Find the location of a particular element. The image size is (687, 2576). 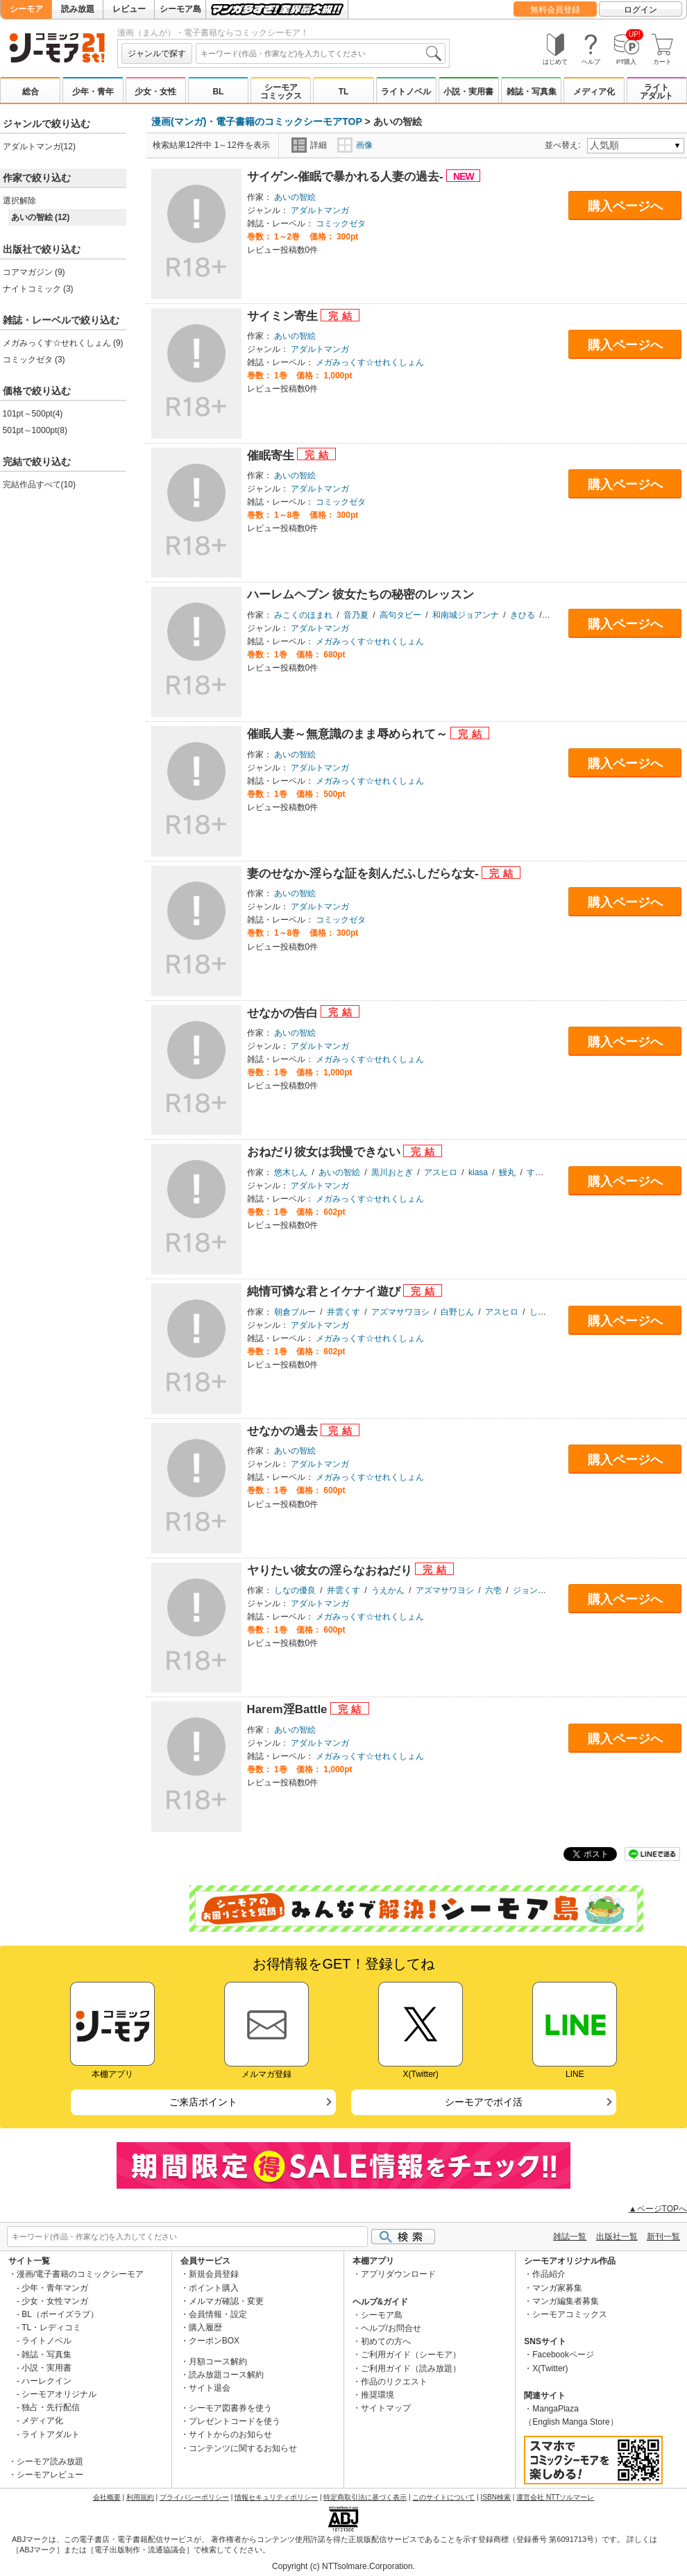

▲ページTOPへ is located at coordinates (658, 2209).